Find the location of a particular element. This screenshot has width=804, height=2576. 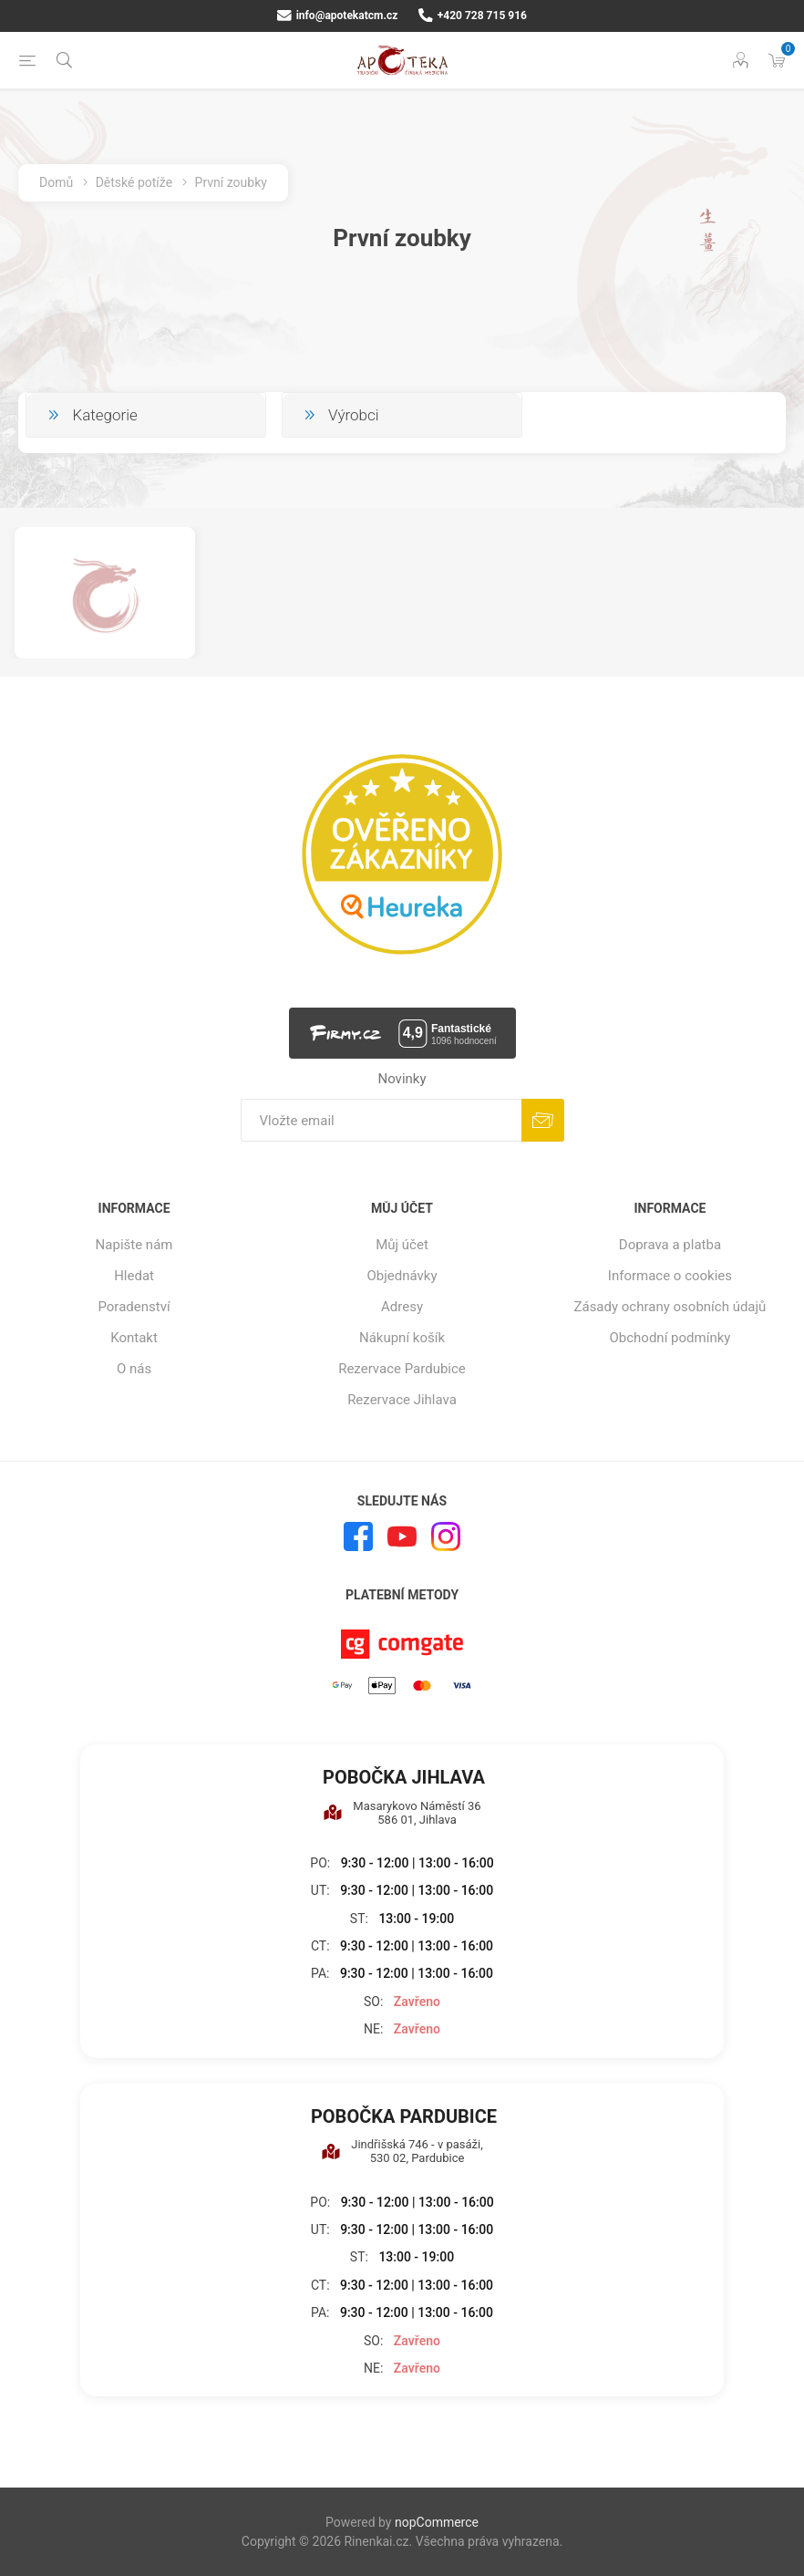

[Instagram] is located at coordinates (445, 1536).